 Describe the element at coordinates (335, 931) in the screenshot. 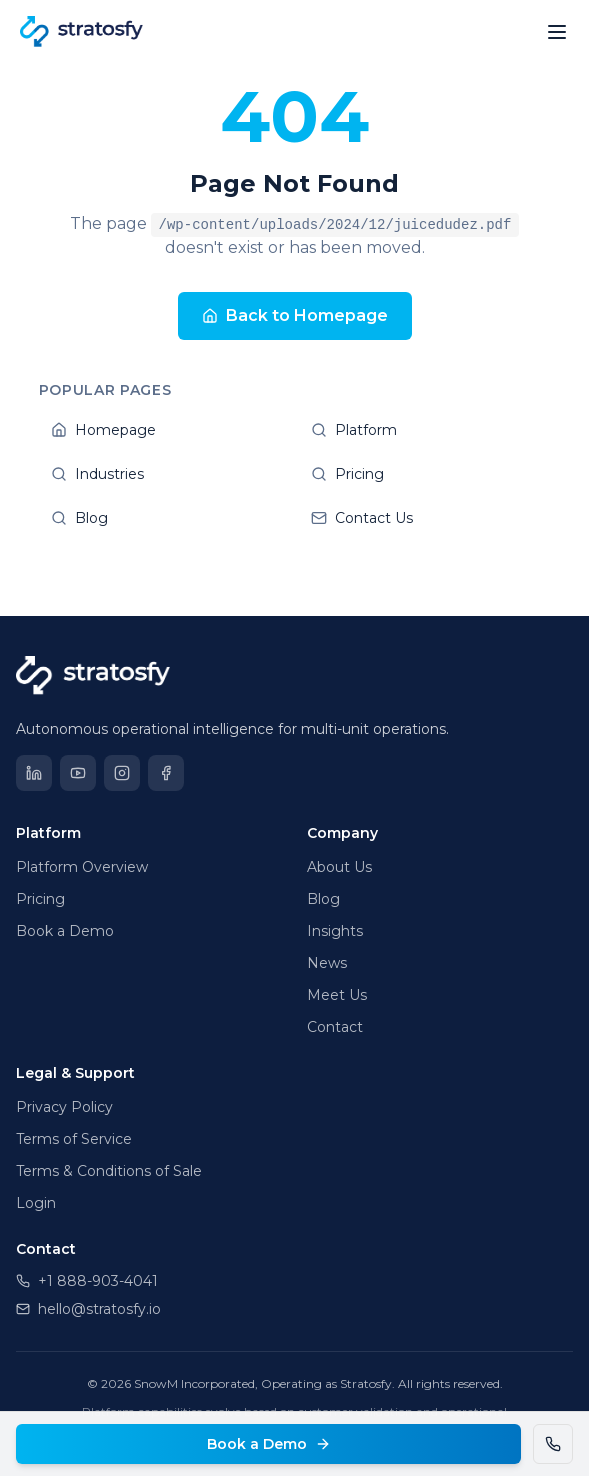

I see `Insights` at that location.